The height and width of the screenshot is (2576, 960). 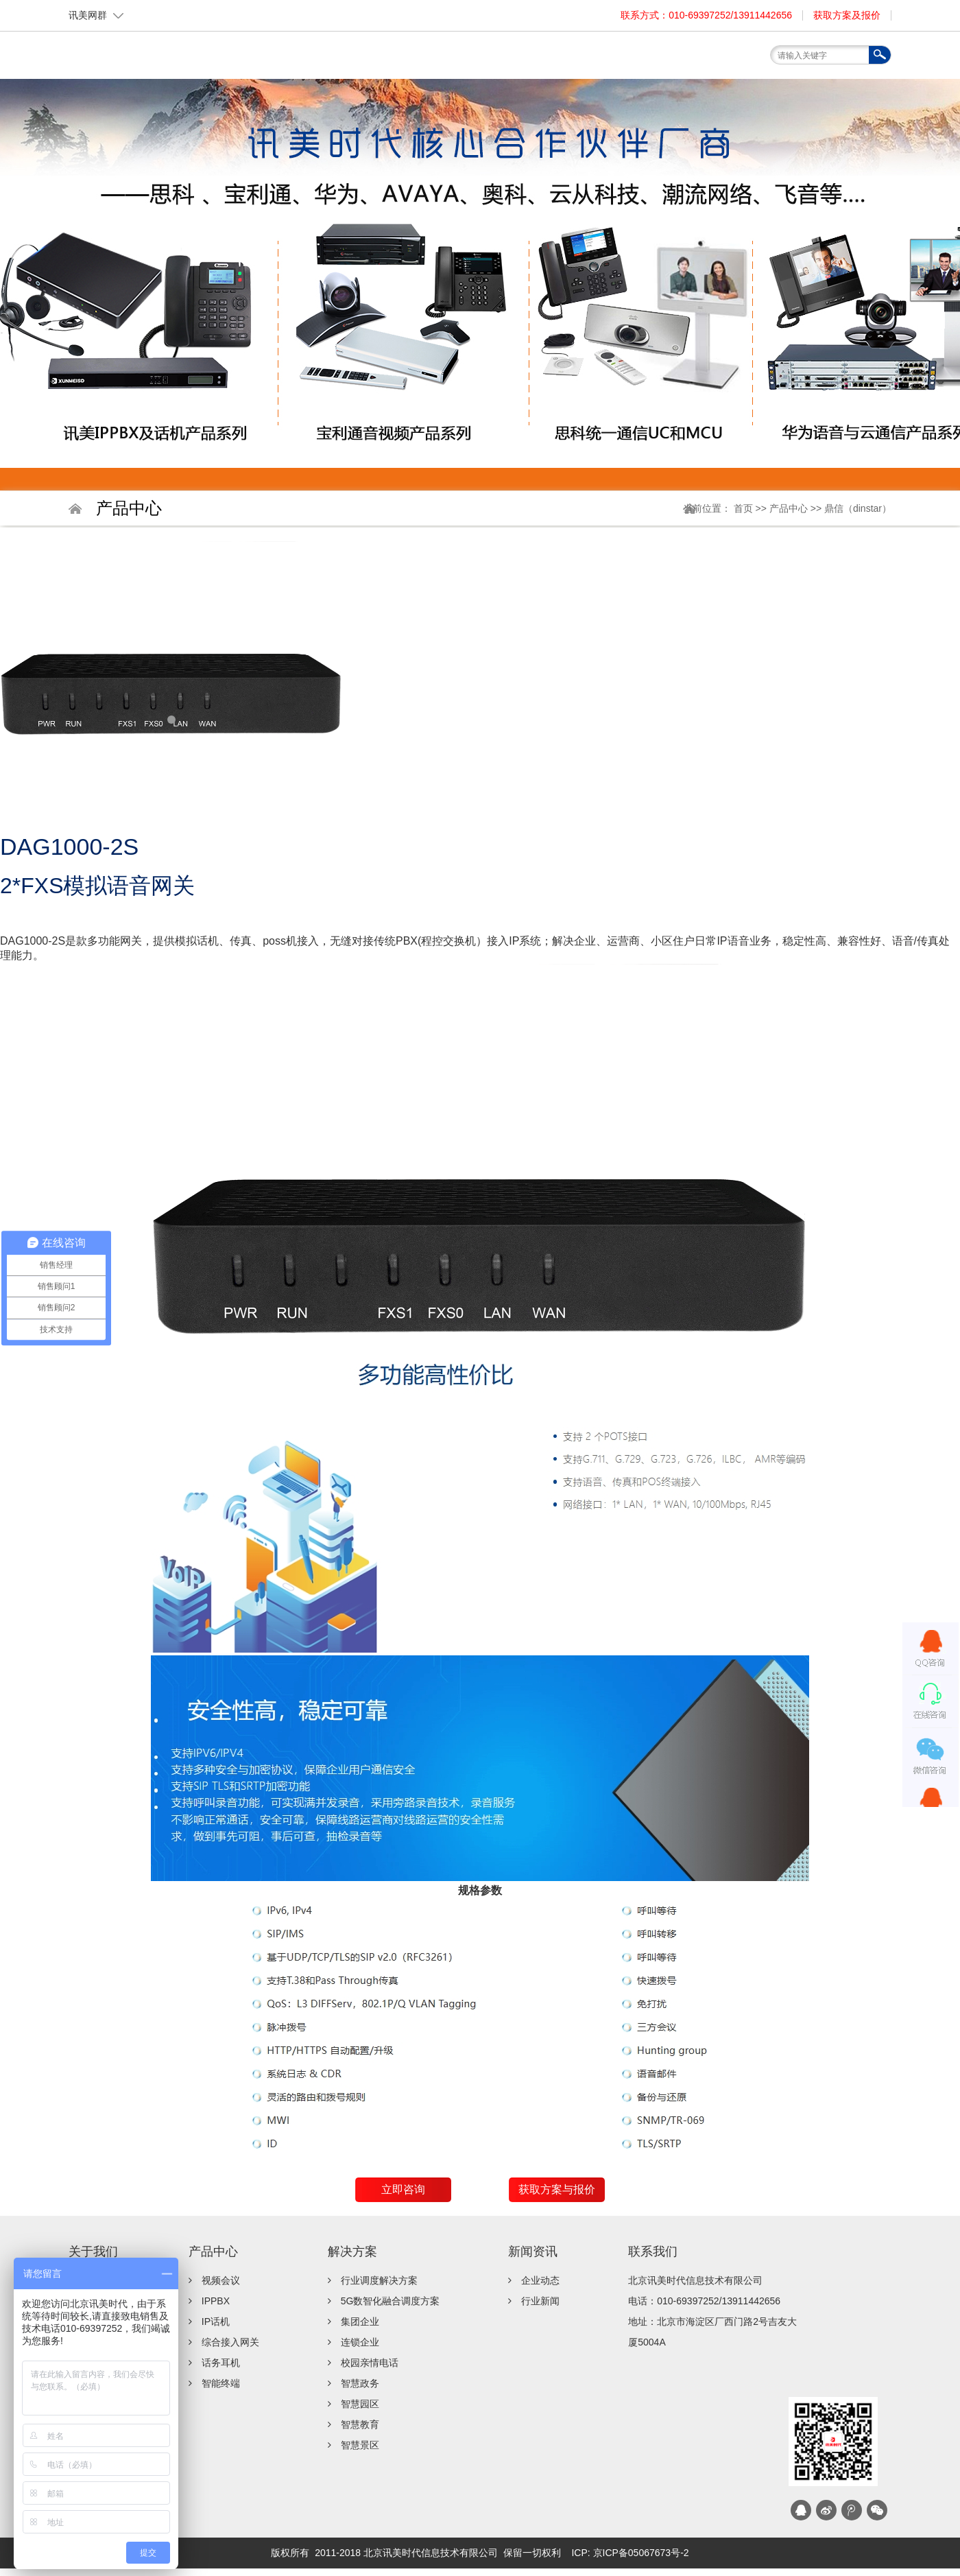 What do you see at coordinates (857, 508) in the screenshot?
I see `鼎信（dinstar）` at bounding box center [857, 508].